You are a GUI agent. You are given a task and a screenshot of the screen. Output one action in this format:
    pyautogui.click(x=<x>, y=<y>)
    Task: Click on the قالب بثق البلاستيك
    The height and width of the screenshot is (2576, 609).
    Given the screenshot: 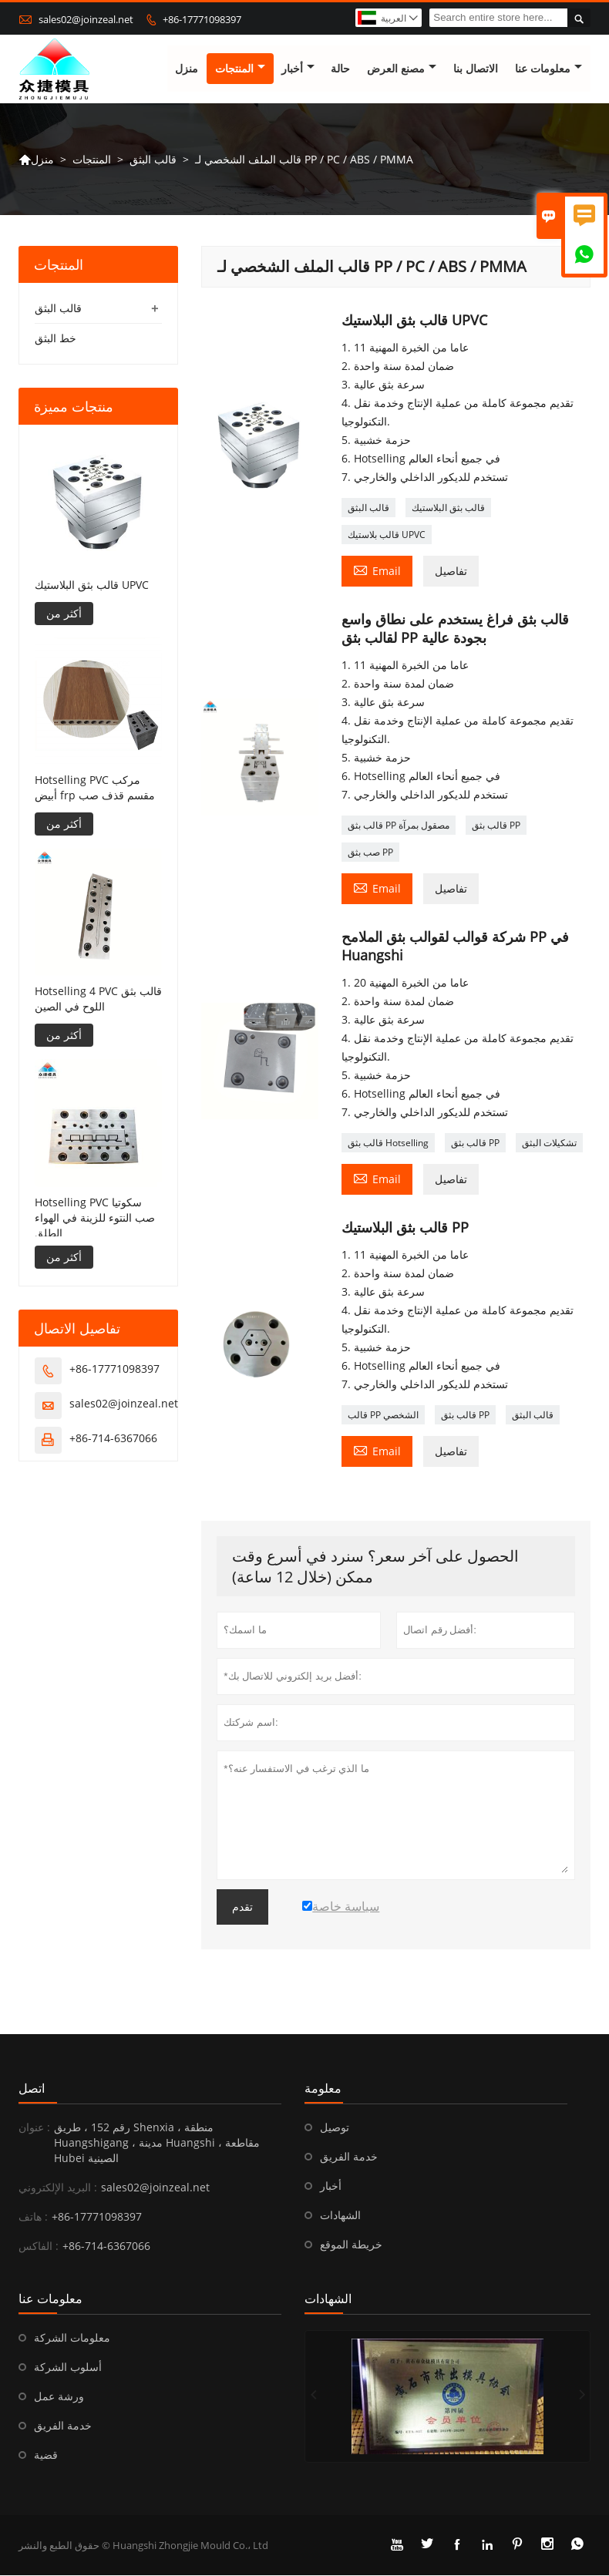 What is the action you would take?
    pyautogui.click(x=448, y=508)
    